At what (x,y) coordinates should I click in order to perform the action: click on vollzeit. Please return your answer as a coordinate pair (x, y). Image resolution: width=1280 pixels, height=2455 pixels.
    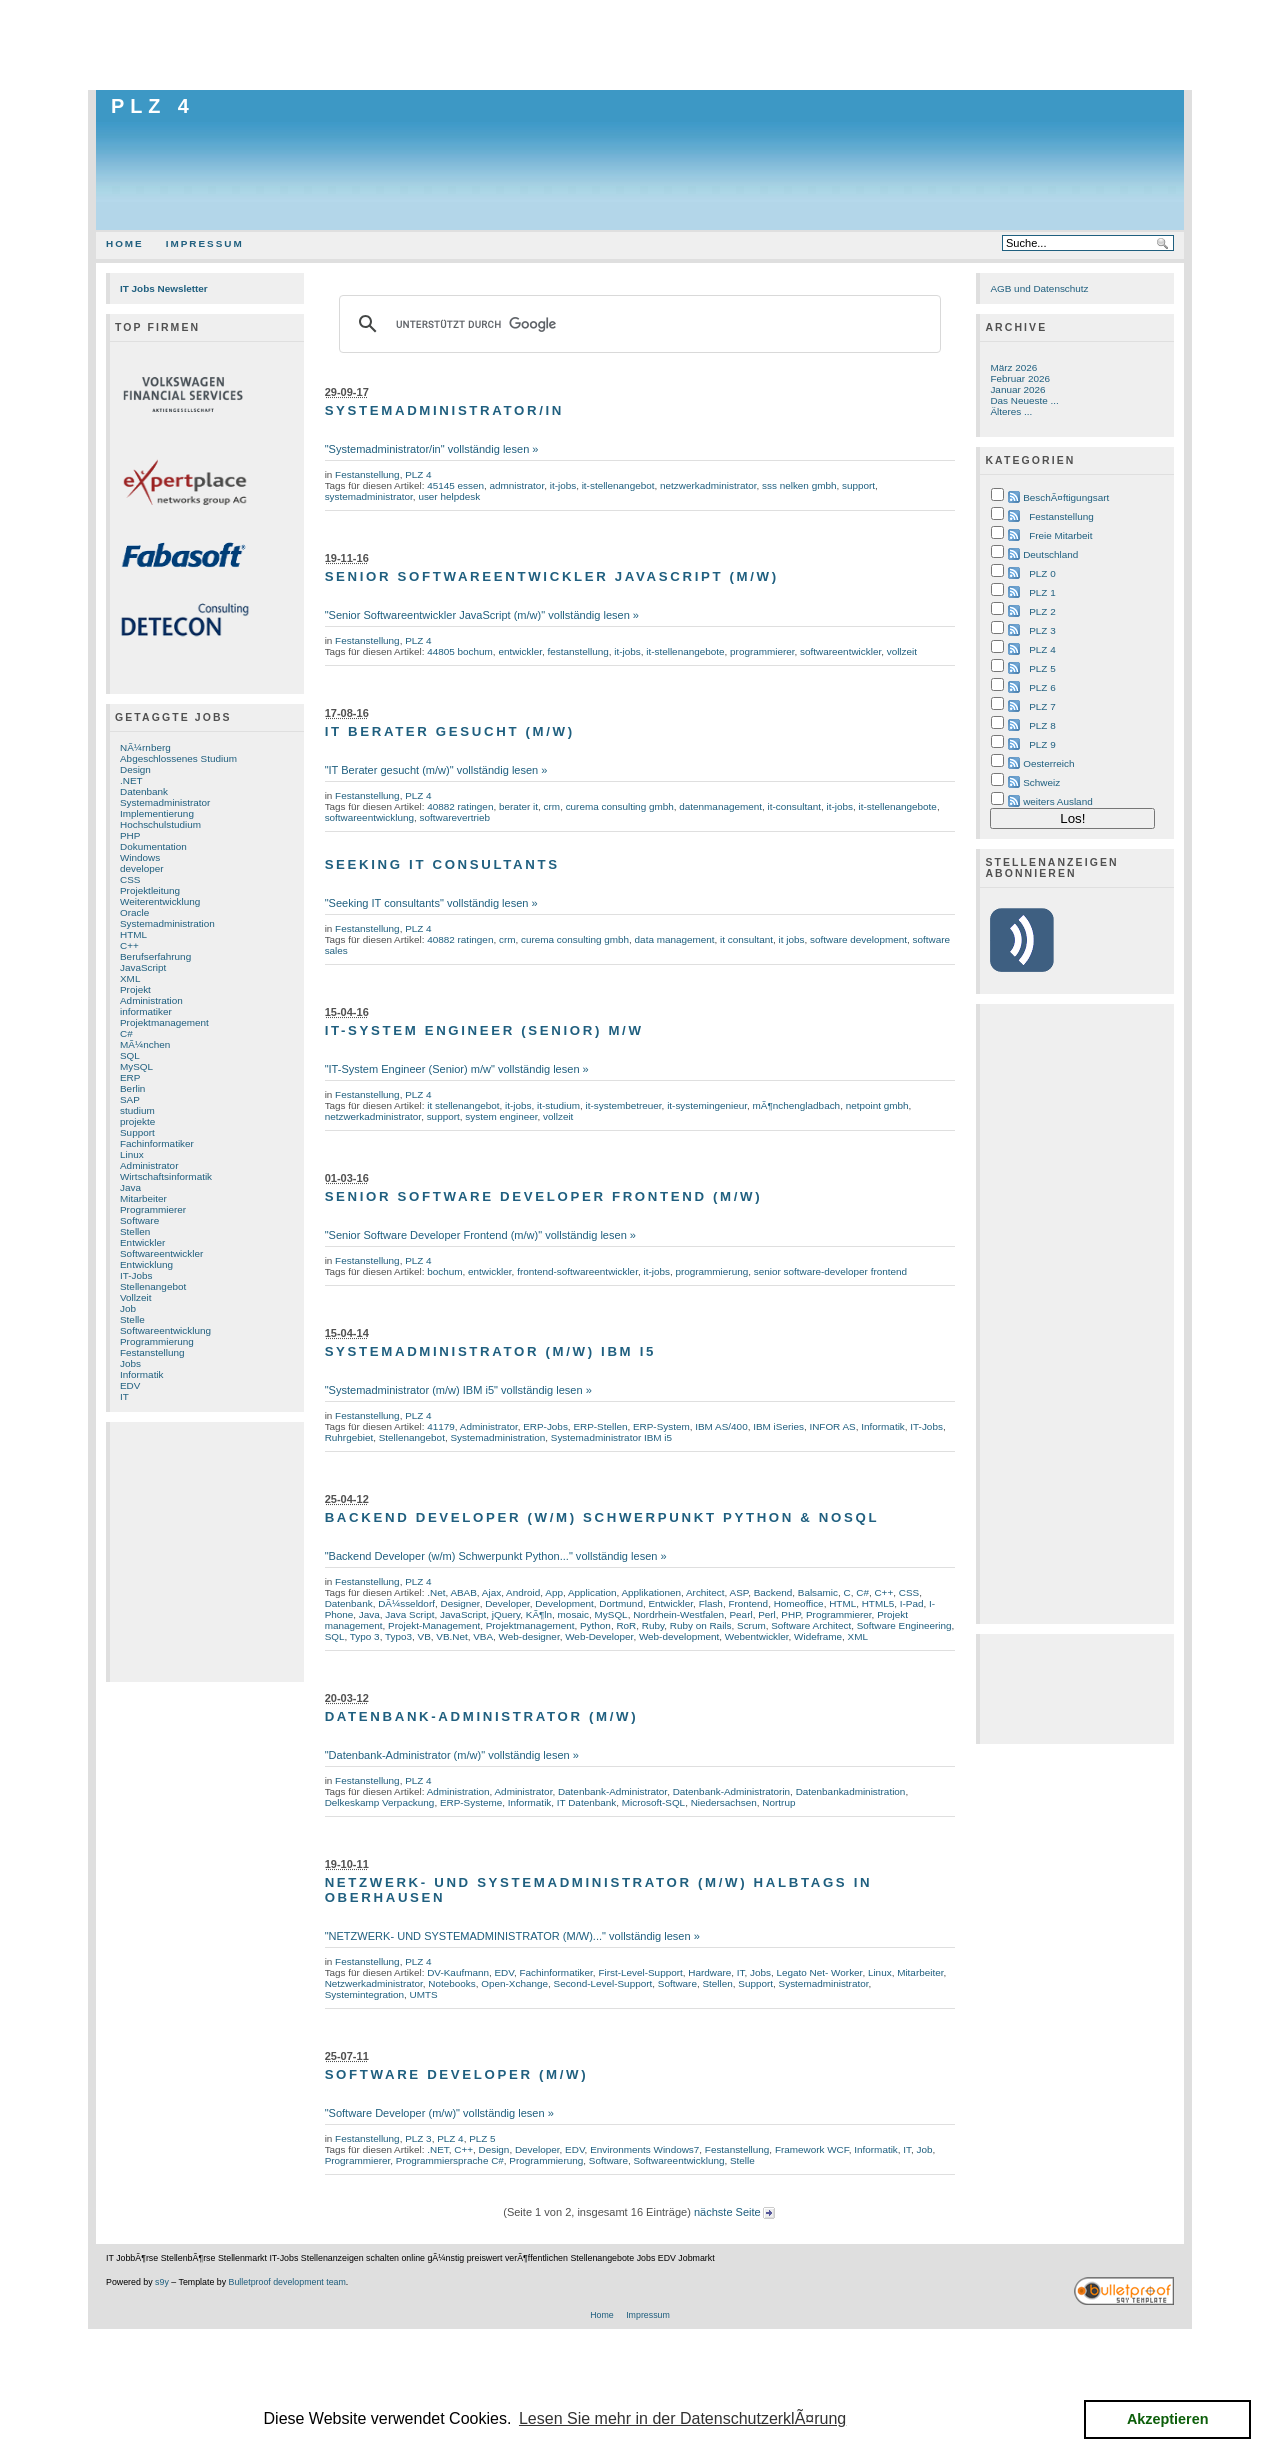
    Looking at the image, I should click on (902, 651).